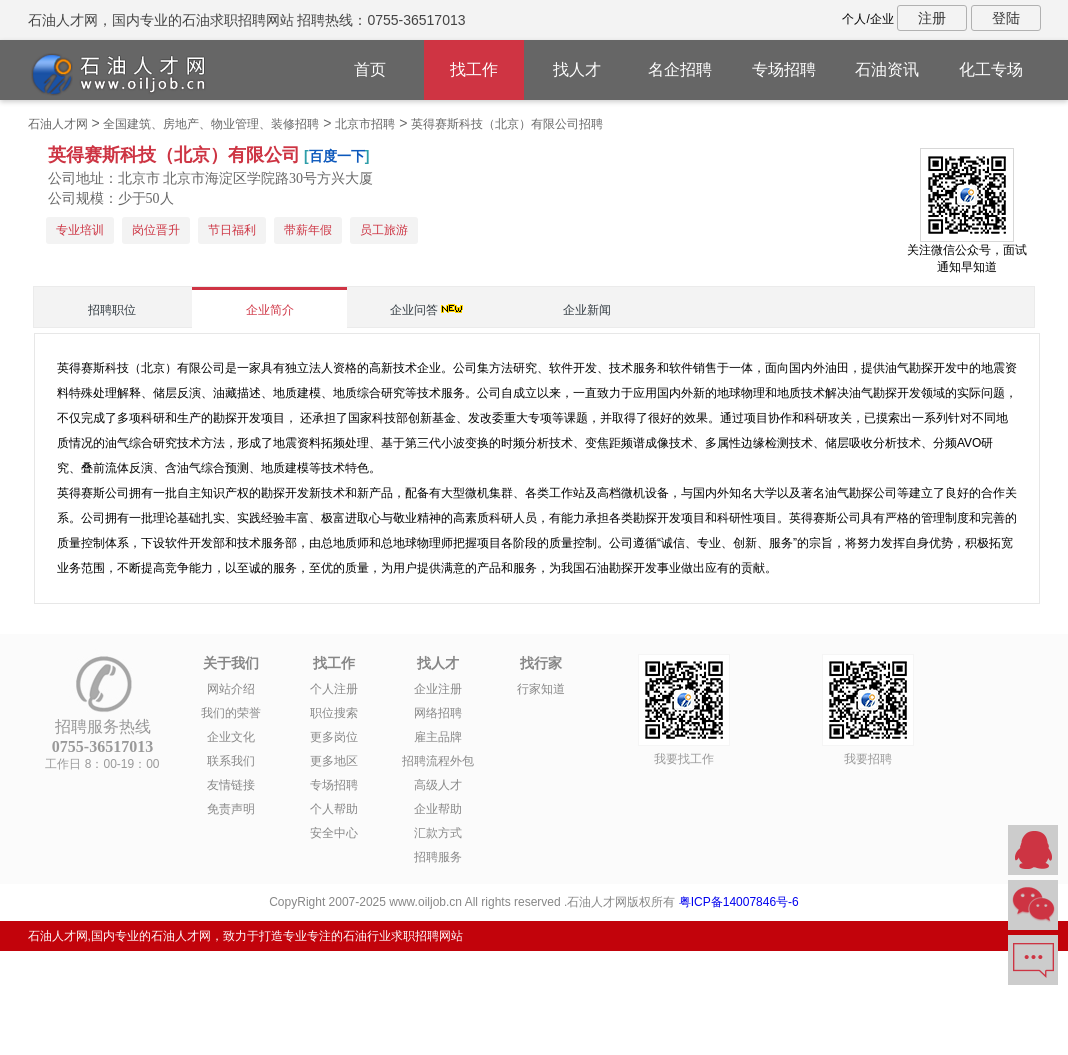 The width and height of the screenshot is (1068, 1055). Describe the element at coordinates (474, 69) in the screenshot. I see `找工作` at that location.